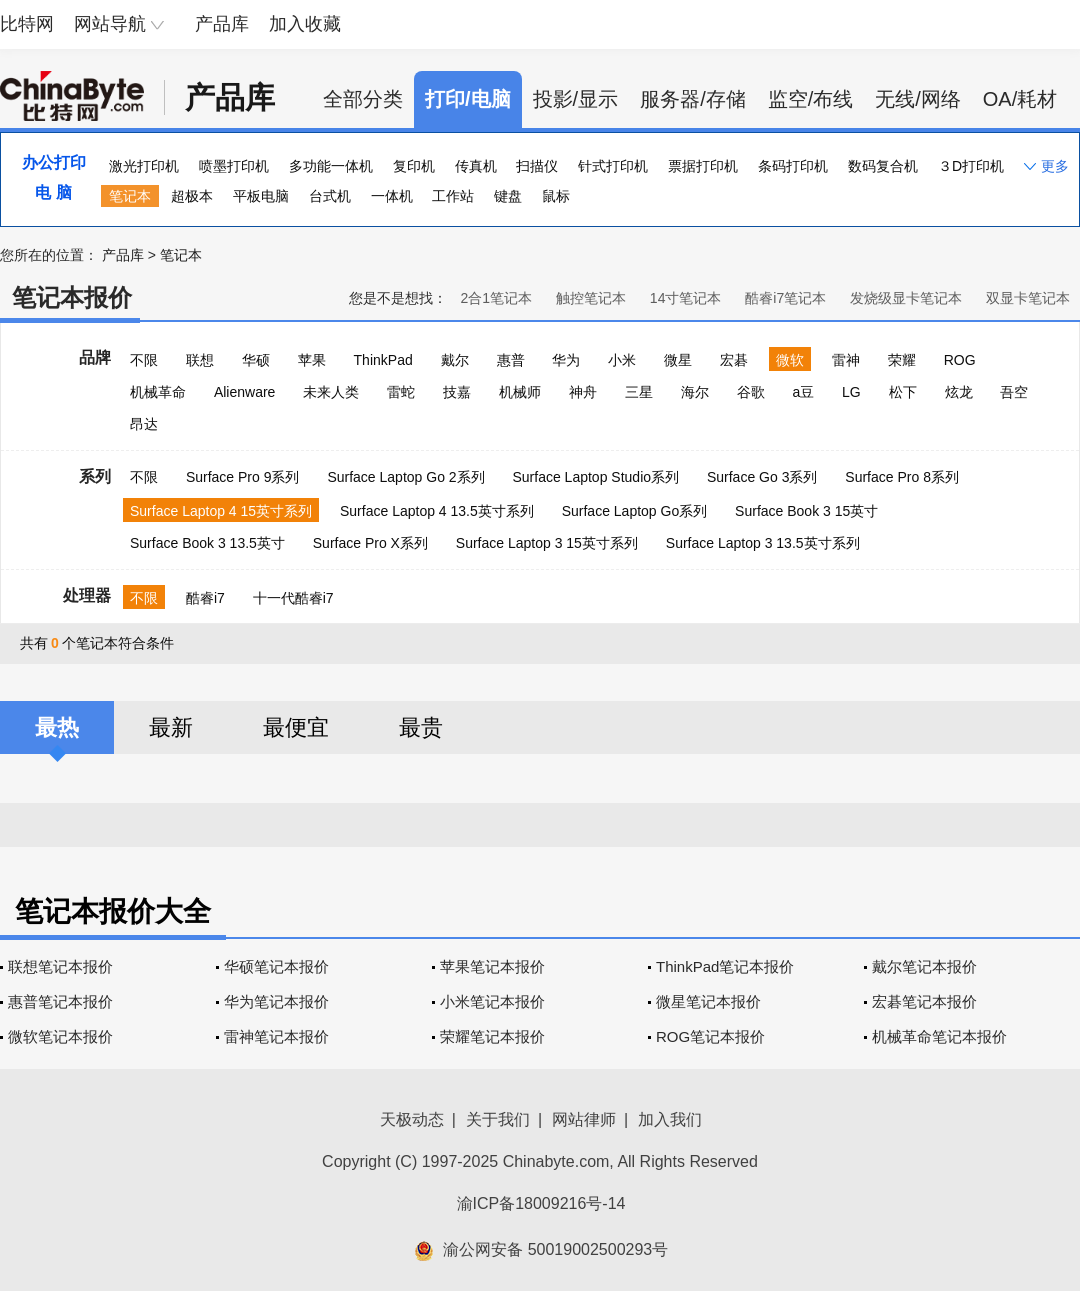 This screenshot has width=1080, height=1291. Describe the element at coordinates (710, 1036) in the screenshot. I see `ROG笔记本报价` at that location.